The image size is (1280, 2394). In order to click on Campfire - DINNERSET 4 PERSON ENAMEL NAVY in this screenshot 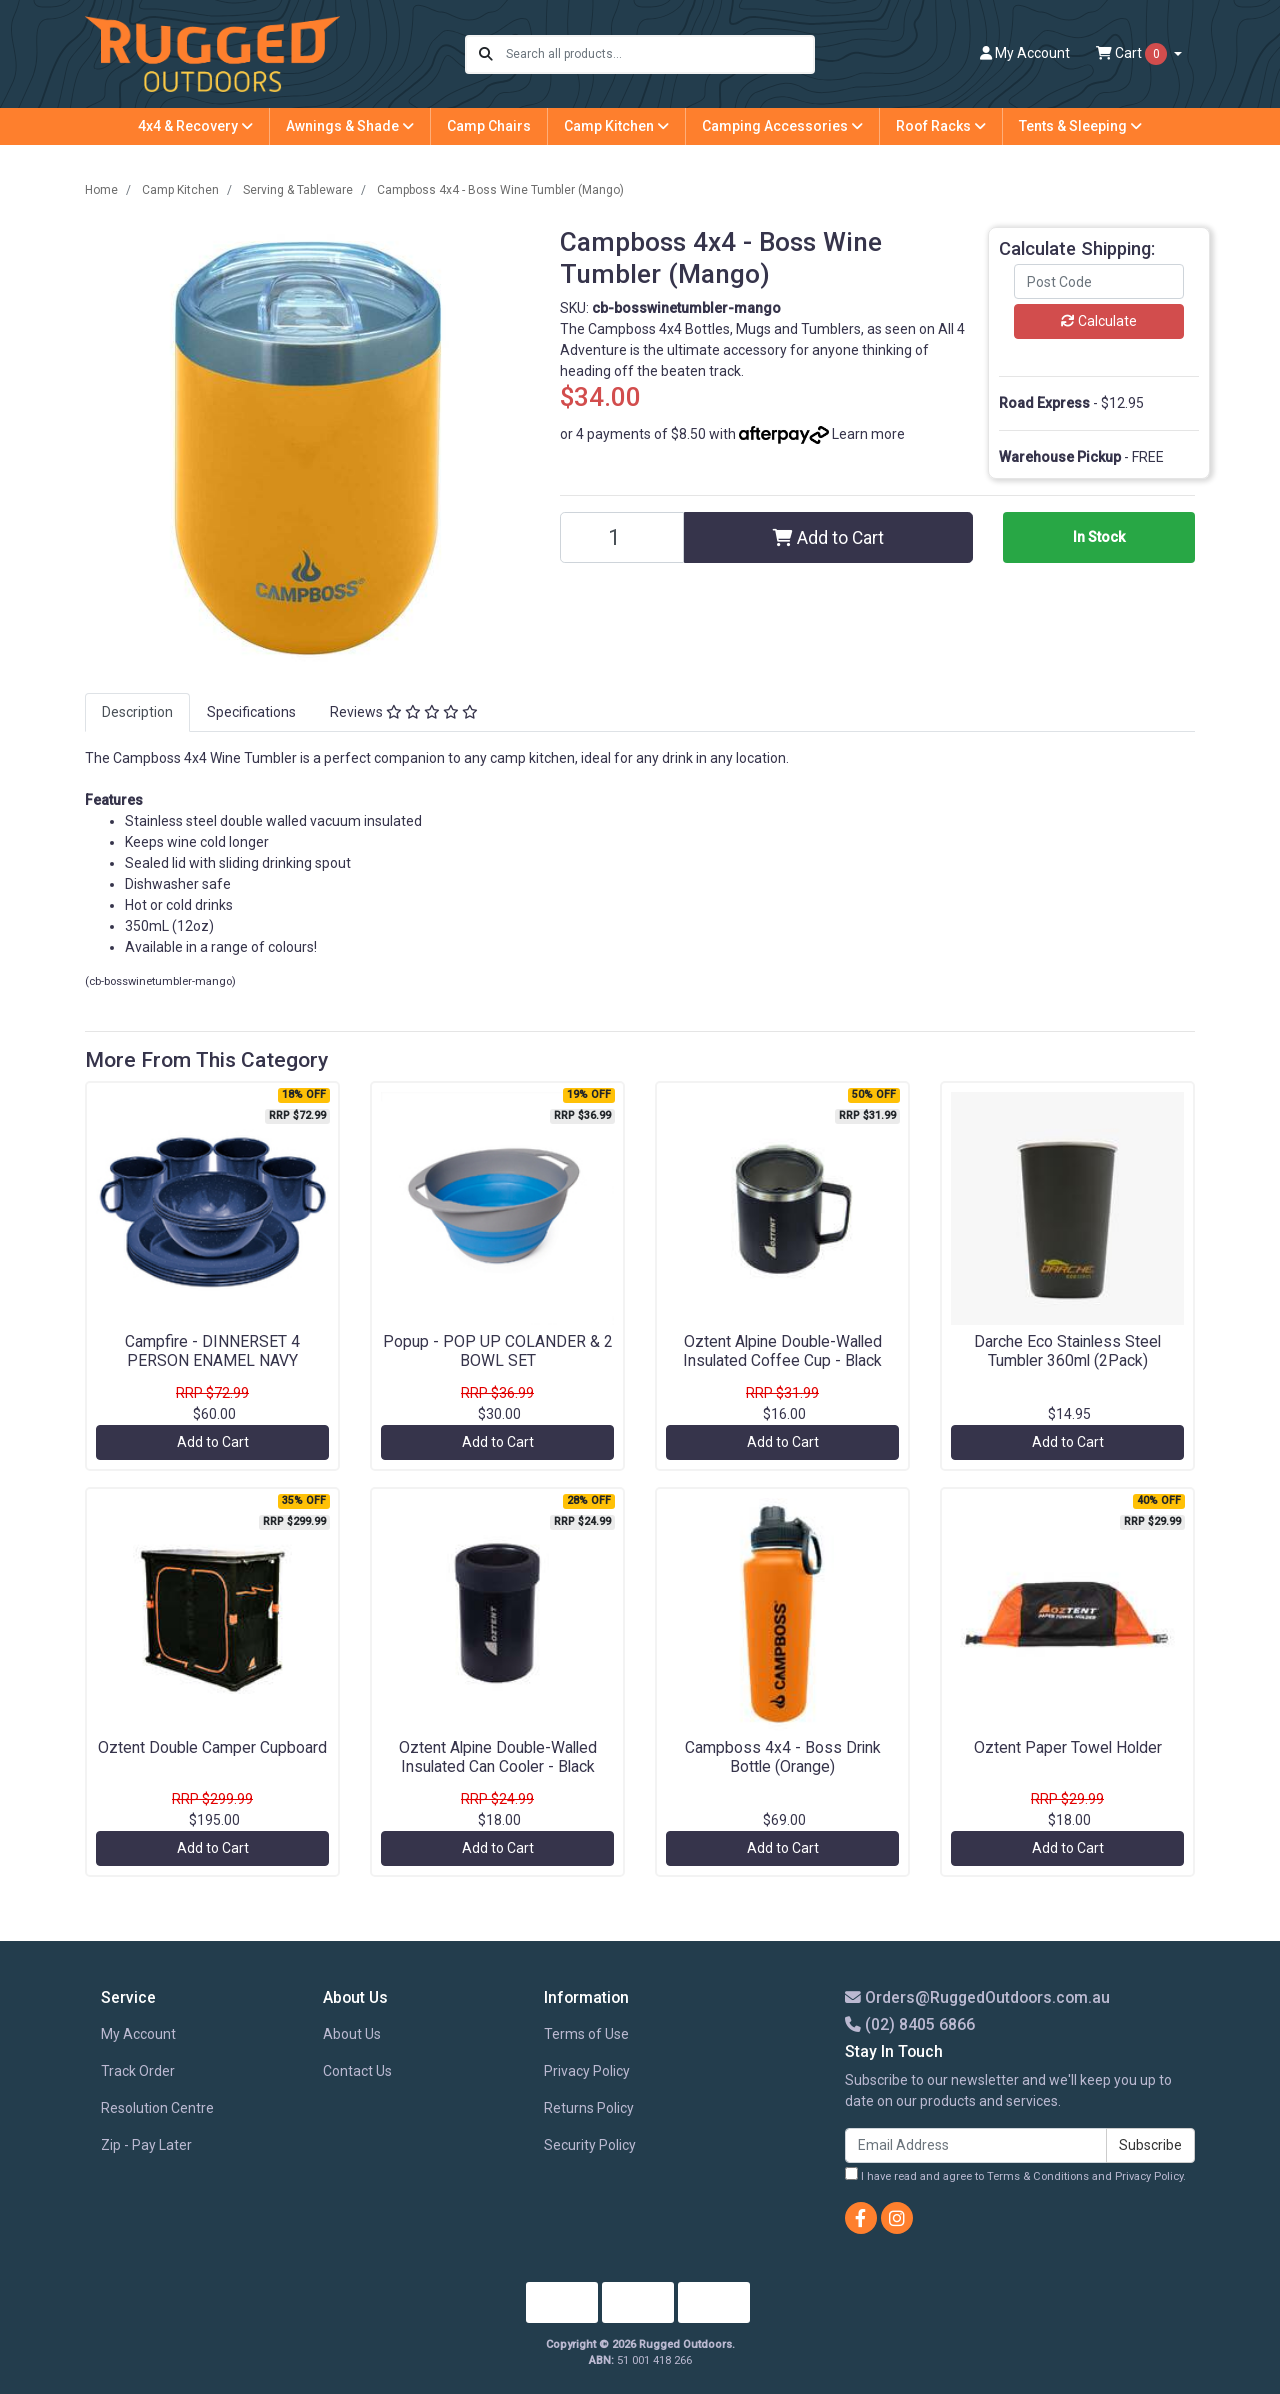, I will do `click(212, 1351)`.